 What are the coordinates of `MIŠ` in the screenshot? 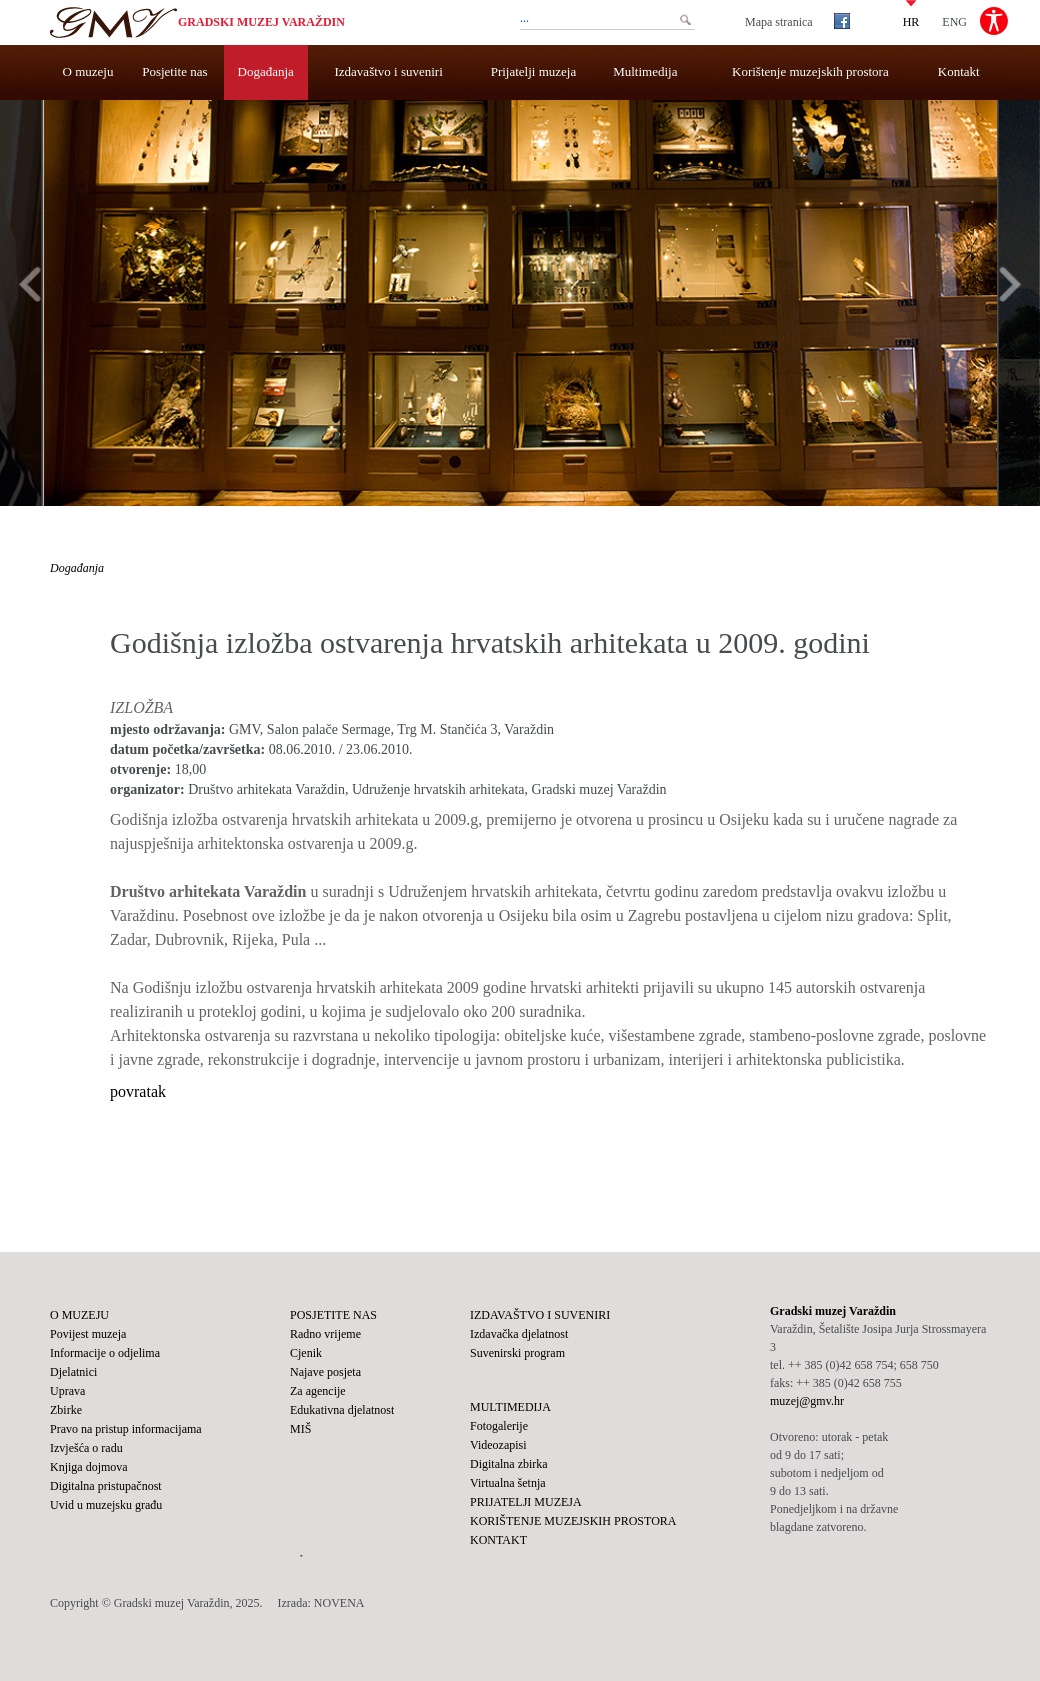 It's located at (300, 1429).